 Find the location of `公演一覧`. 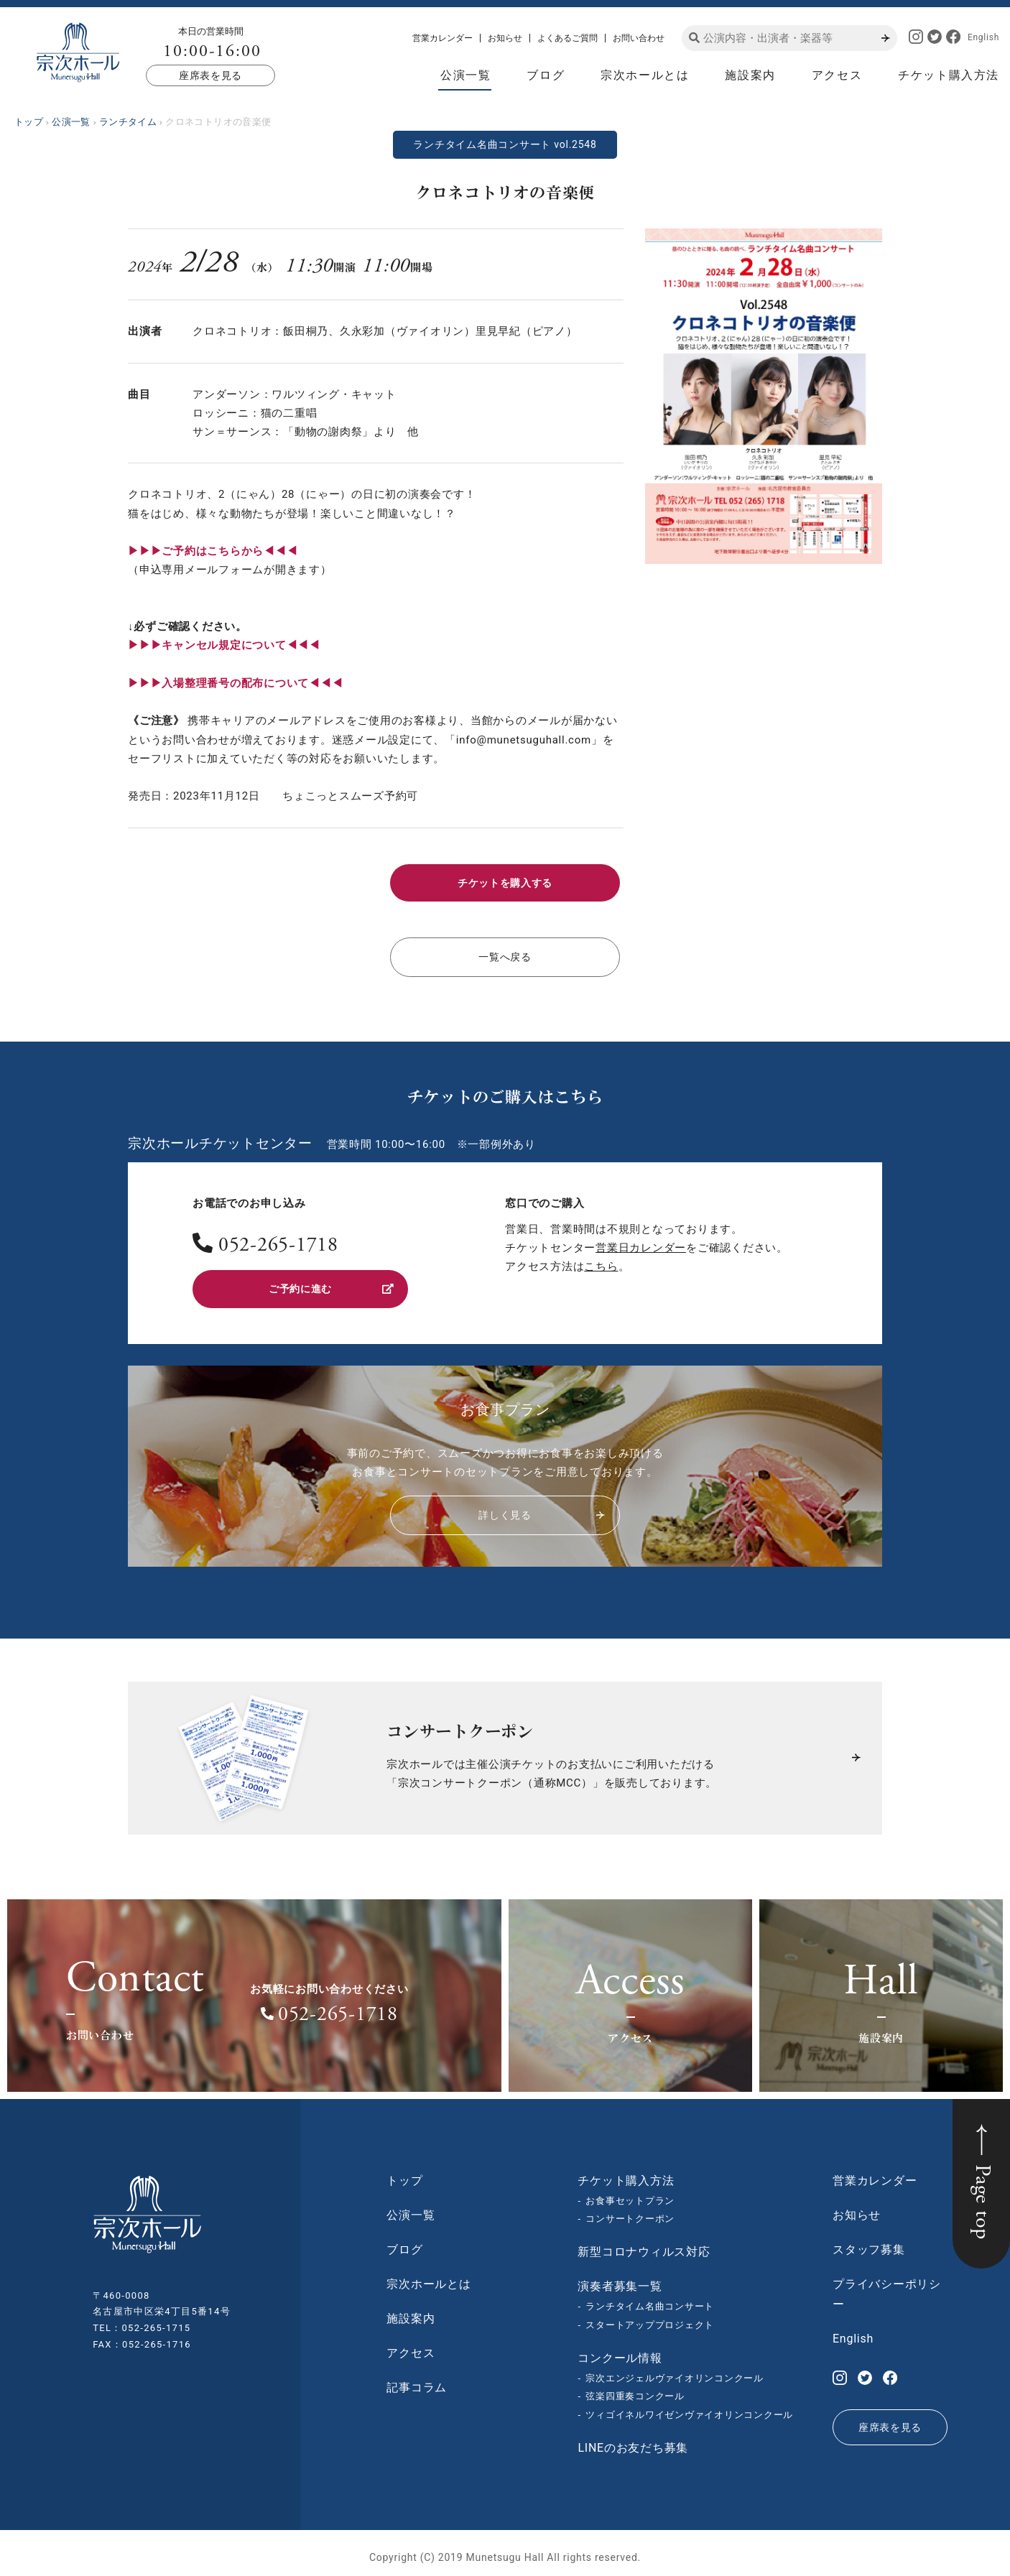

公演一覧 is located at coordinates (465, 75).